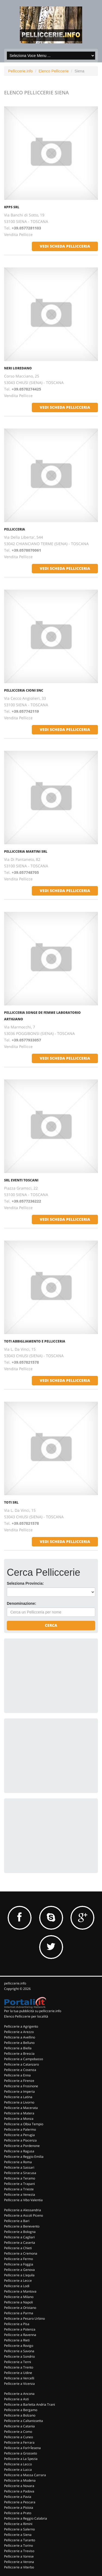 The image size is (102, 2576). Describe the element at coordinates (23, 2059) in the screenshot. I see `Pelliccerie a Campobasso` at that location.